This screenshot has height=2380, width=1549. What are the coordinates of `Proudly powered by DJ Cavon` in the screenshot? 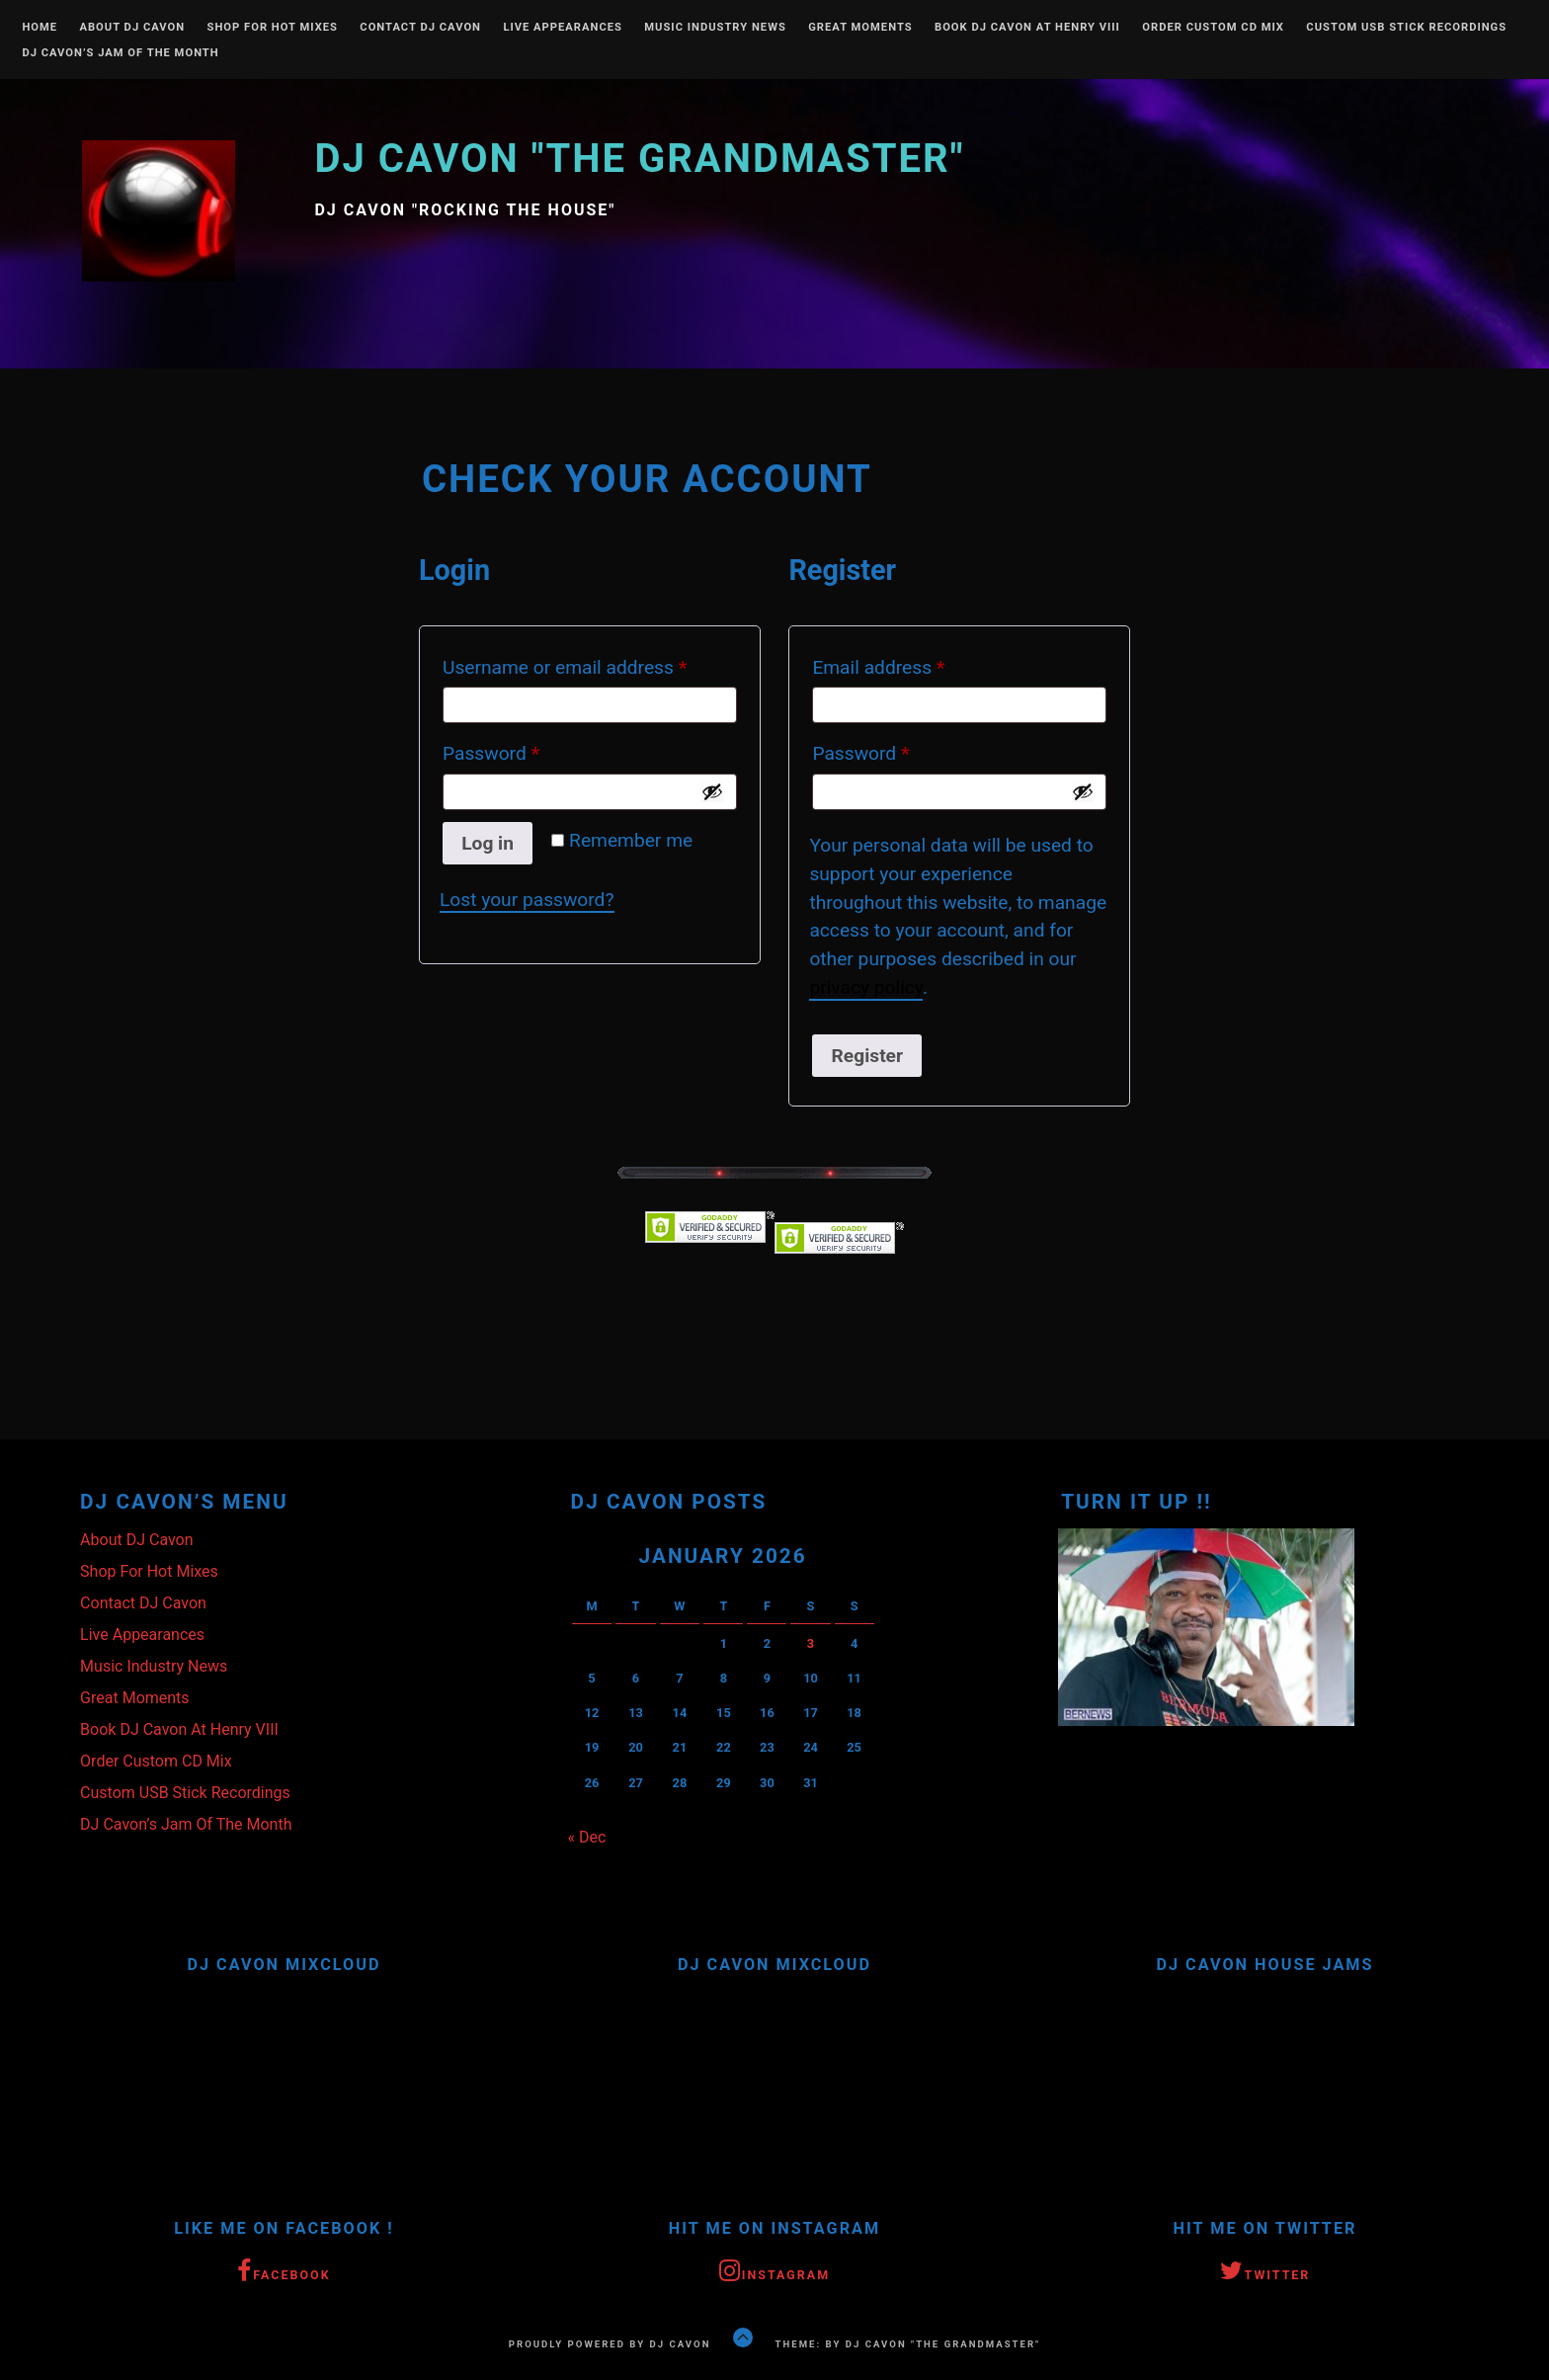 It's located at (610, 2344).